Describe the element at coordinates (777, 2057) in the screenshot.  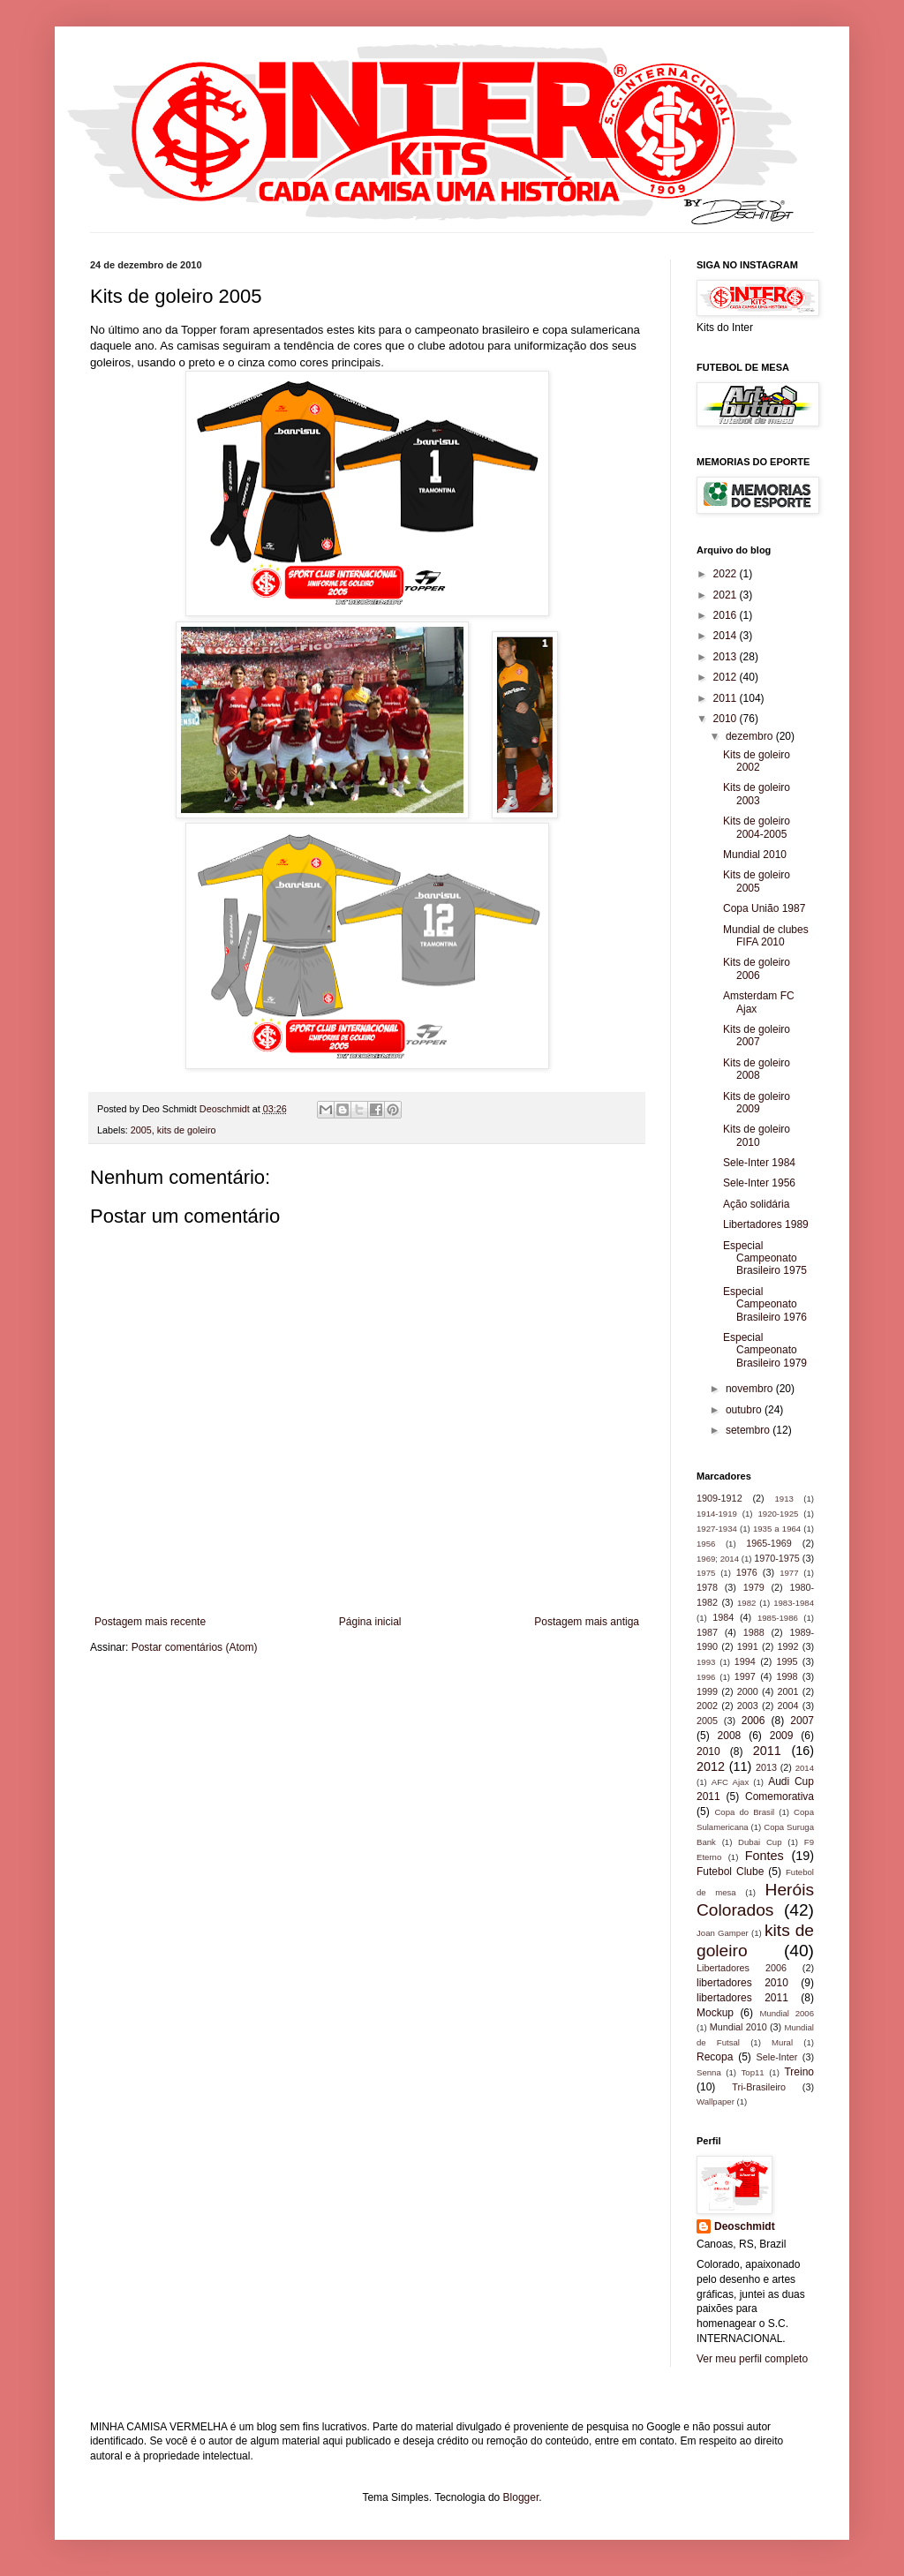
I see `Sele-Inter` at that location.